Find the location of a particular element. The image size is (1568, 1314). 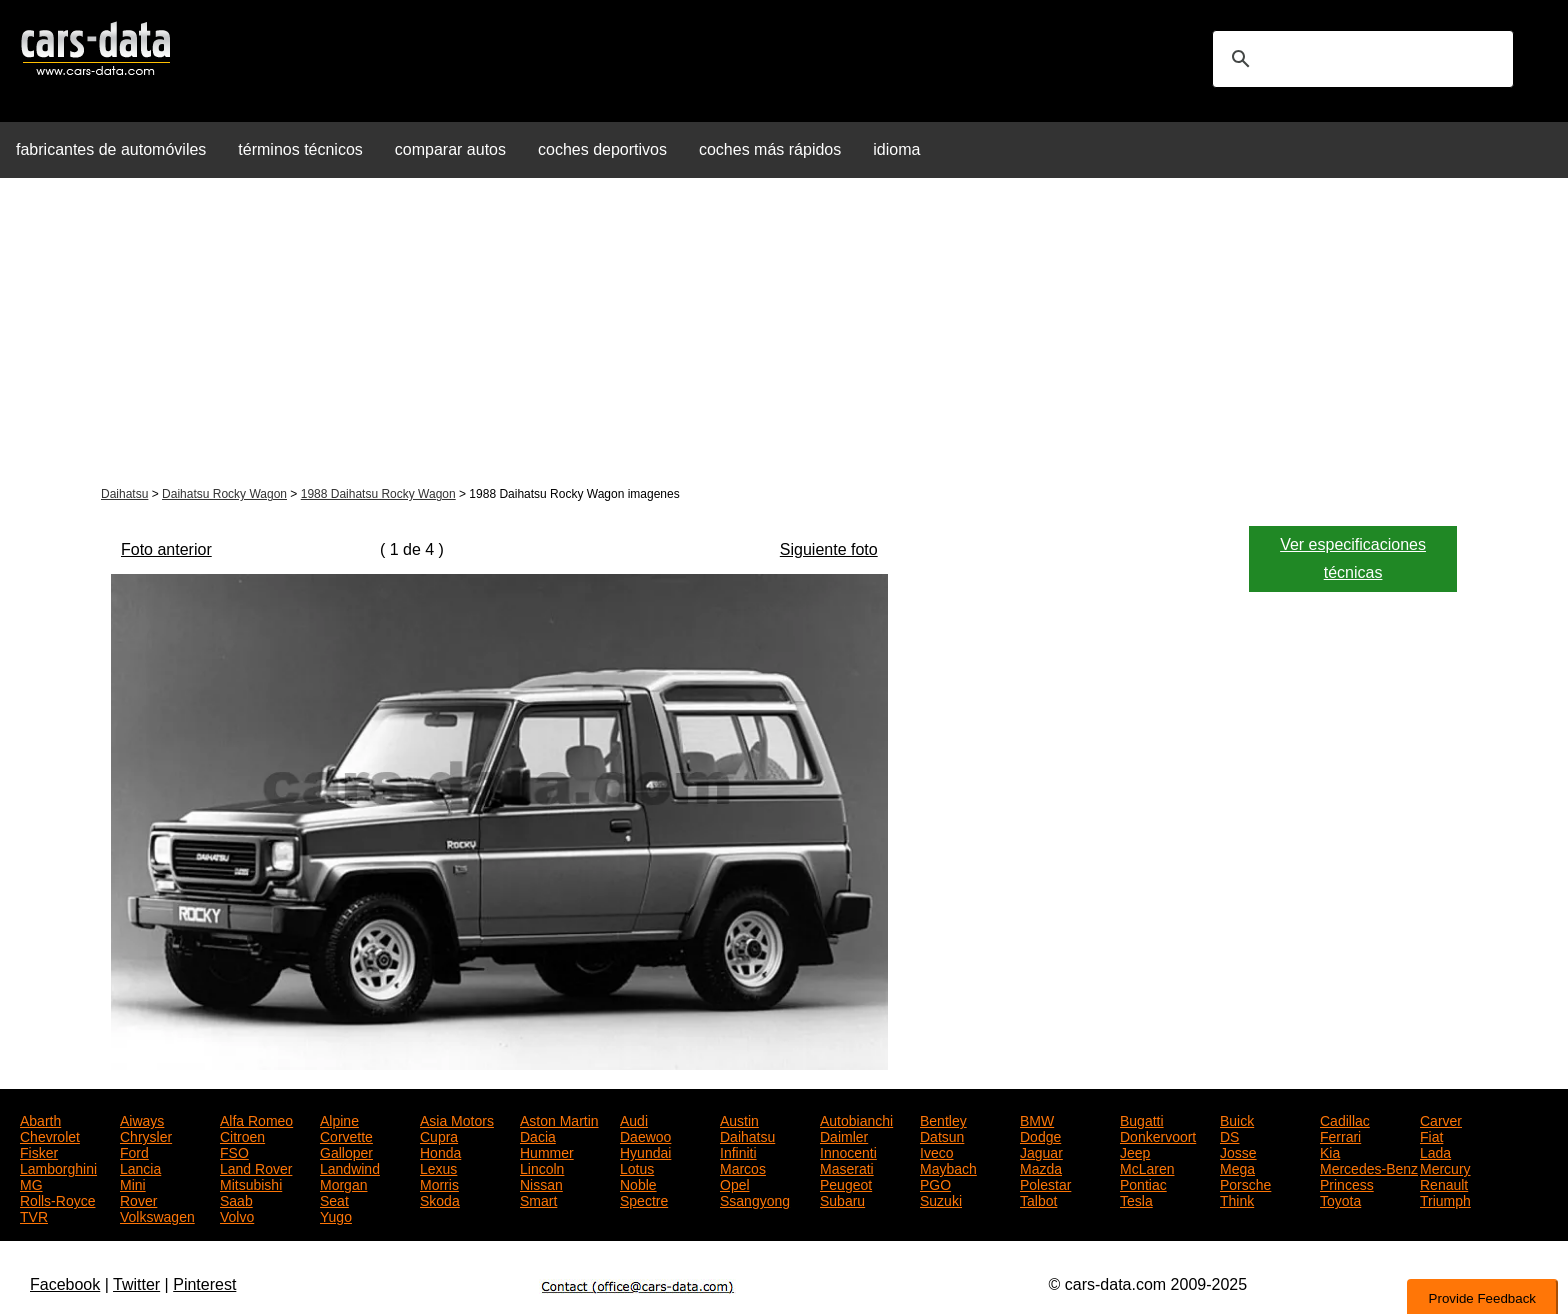

Alfa Romeo is located at coordinates (256, 1119).